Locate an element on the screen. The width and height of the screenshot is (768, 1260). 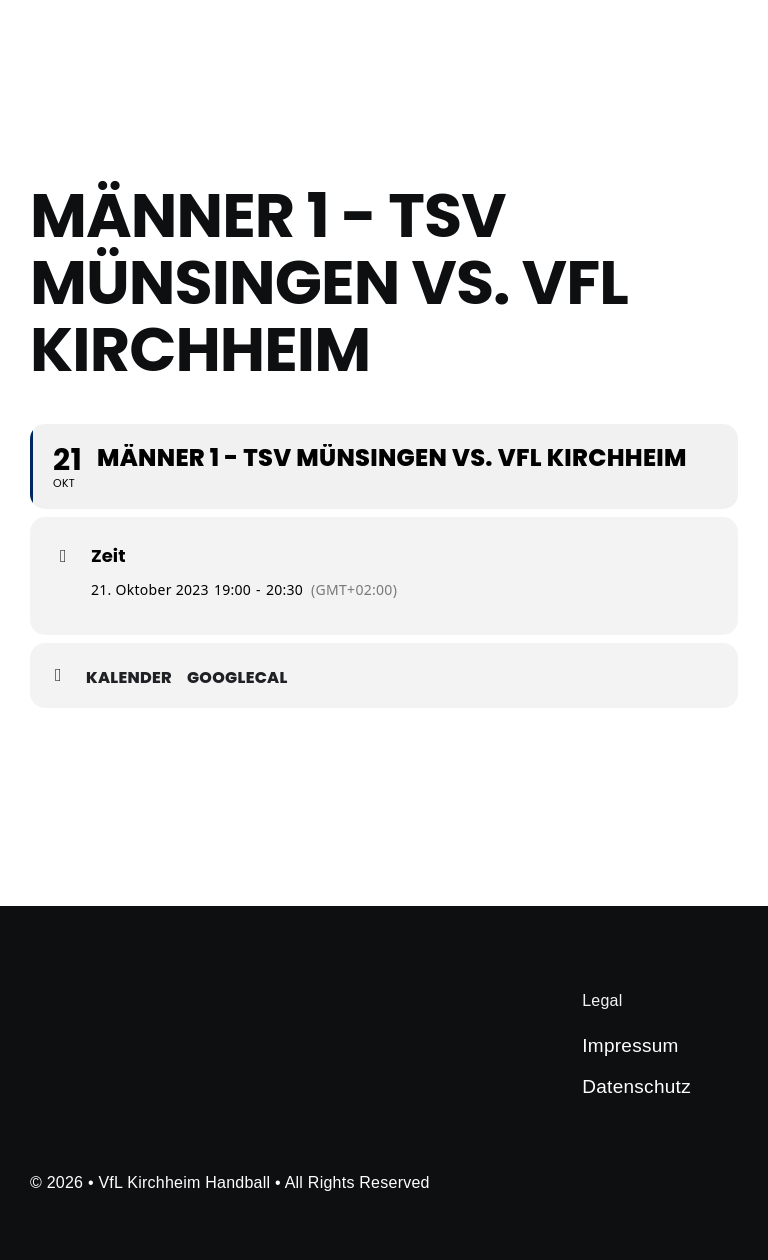
GoogleCal is located at coordinates (237, 678).